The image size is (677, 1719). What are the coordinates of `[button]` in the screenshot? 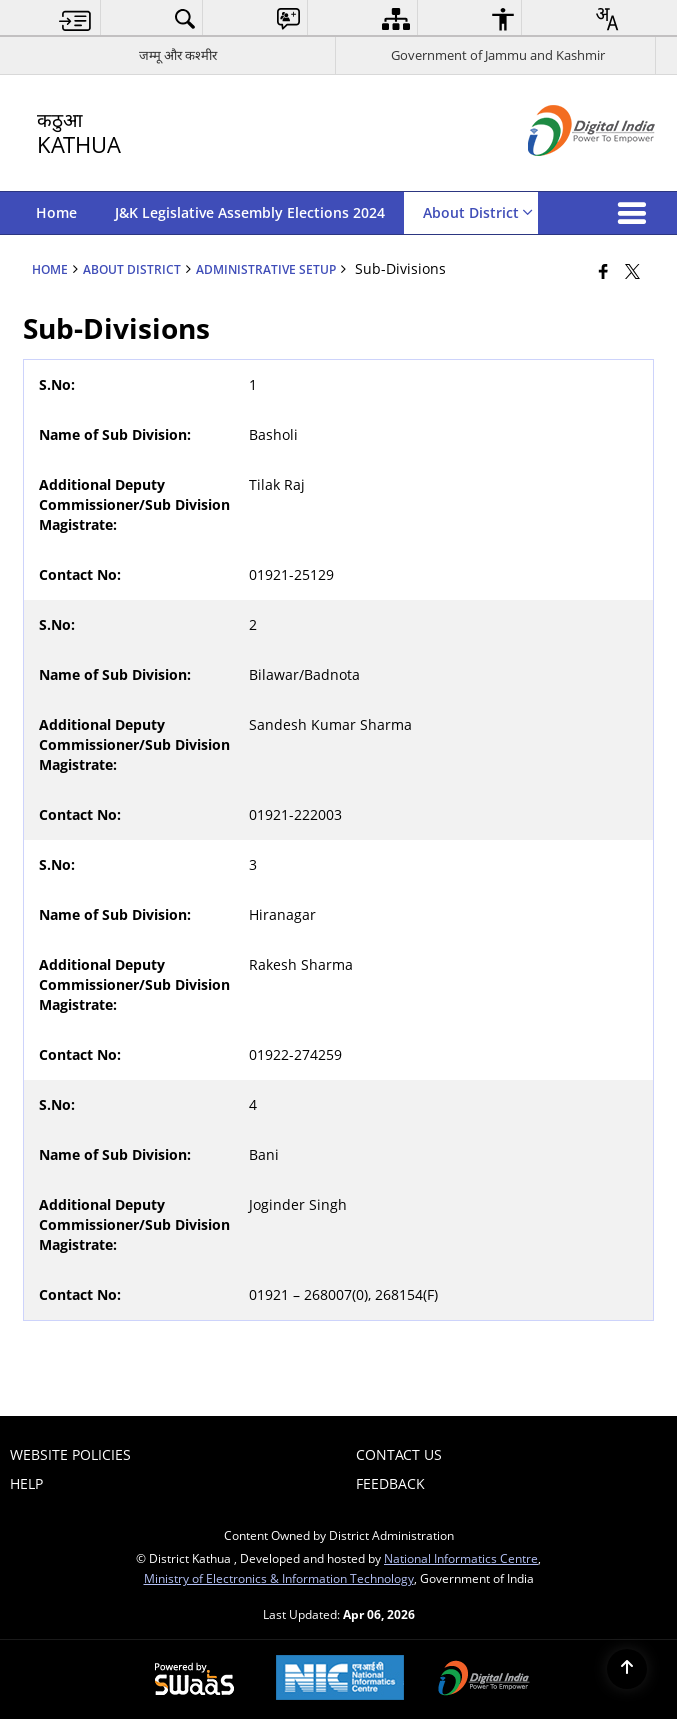 It's located at (636, 213).